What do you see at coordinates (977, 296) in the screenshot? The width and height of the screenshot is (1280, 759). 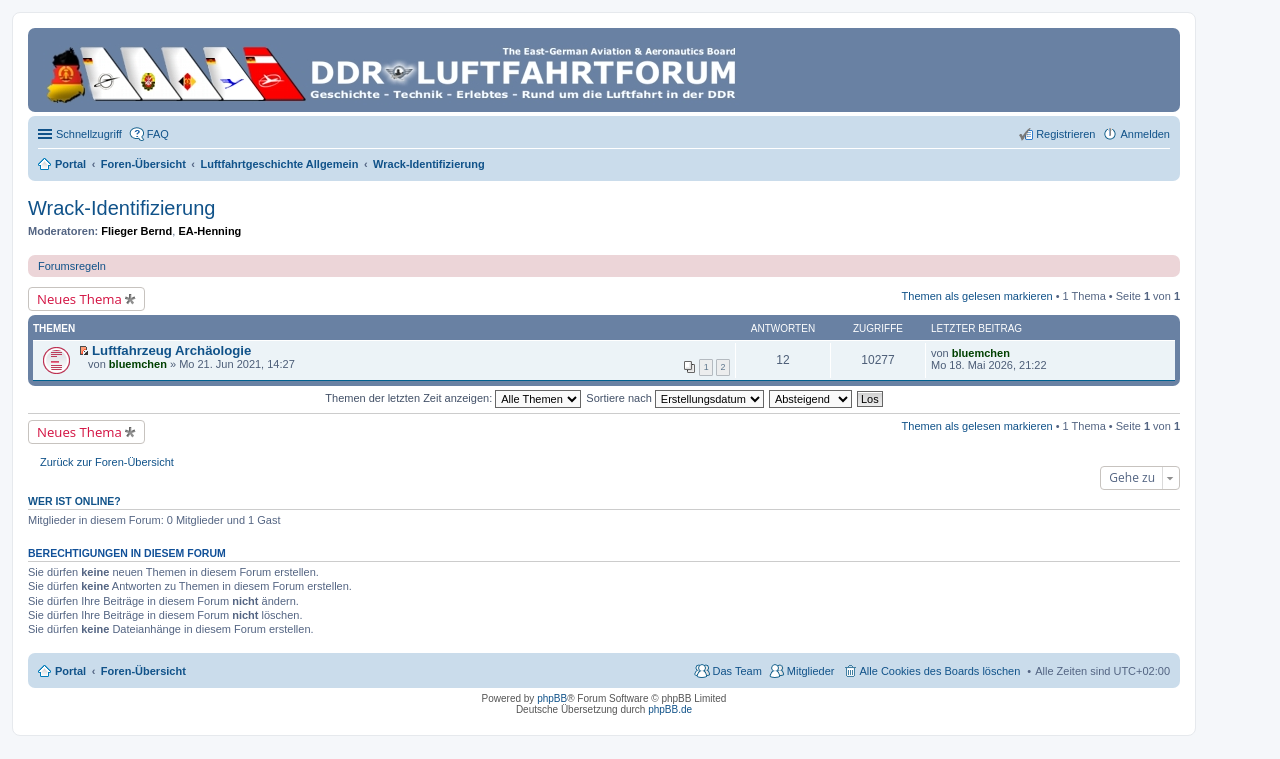 I see `Themen als gelesen markieren` at bounding box center [977, 296].